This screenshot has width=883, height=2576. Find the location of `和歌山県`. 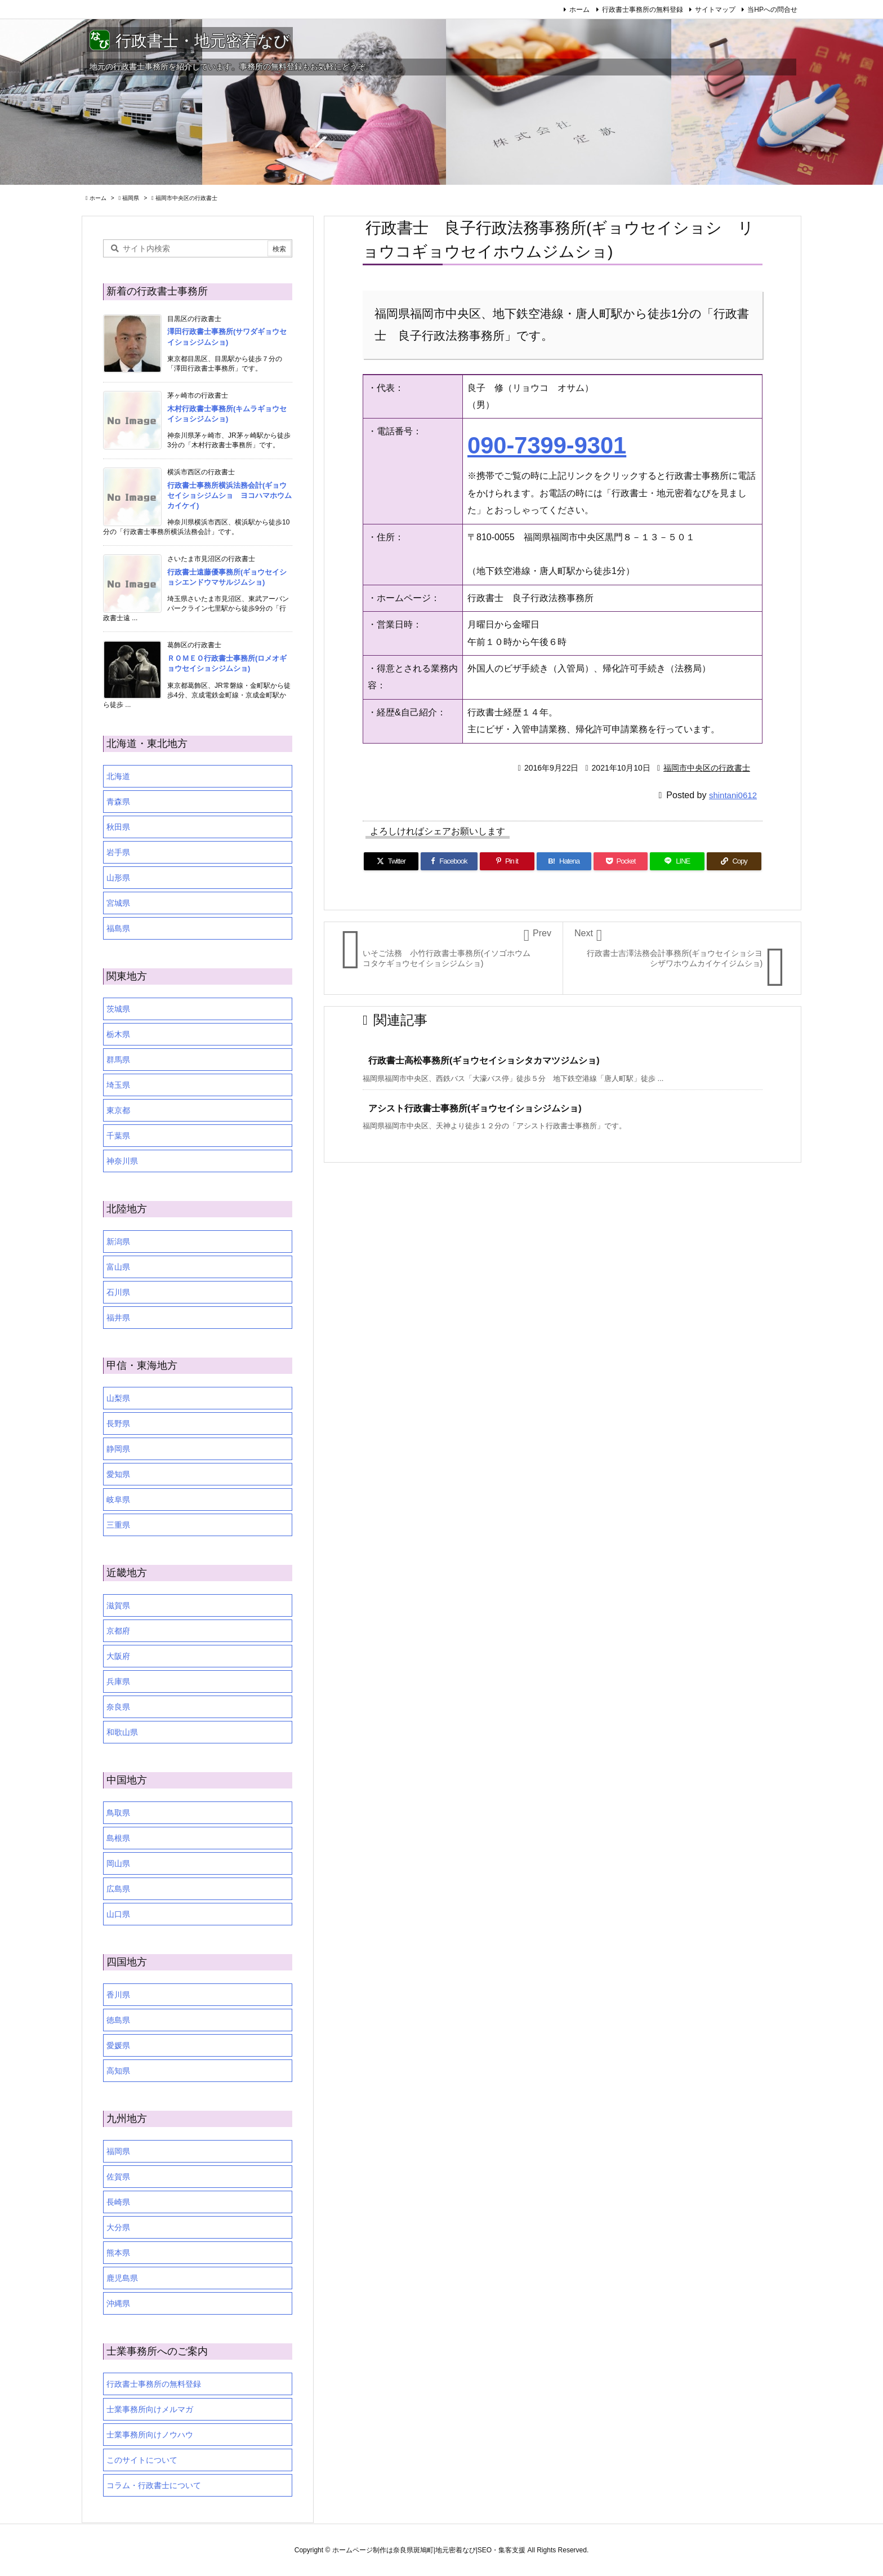

和歌山県 is located at coordinates (122, 1732).